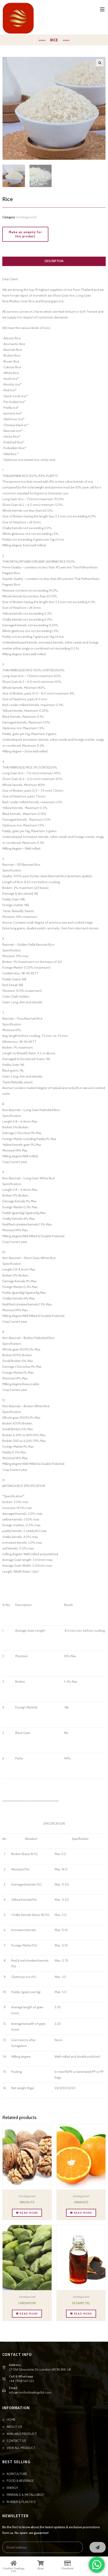 Image resolution: width=108 pixels, height=2576 pixels. What do you see at coordinates (12, 2488) in the screenshot?
I see `ENERGY` at bounding box center [12, 2488].